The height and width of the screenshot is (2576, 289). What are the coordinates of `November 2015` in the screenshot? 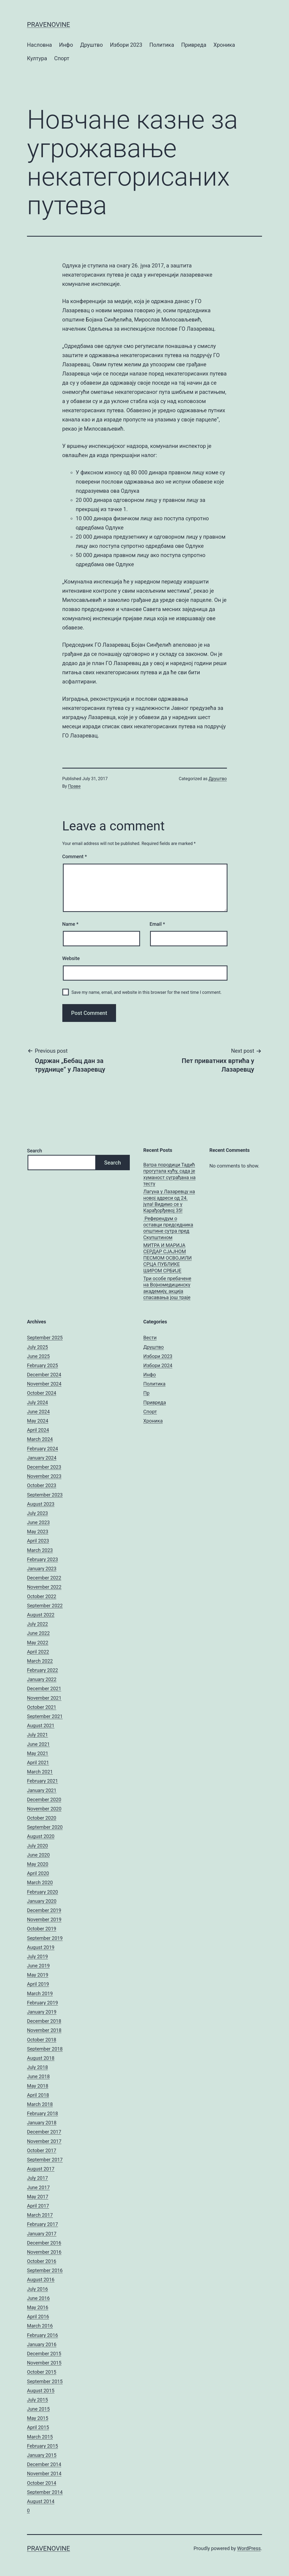 It's located at (44, 2363).